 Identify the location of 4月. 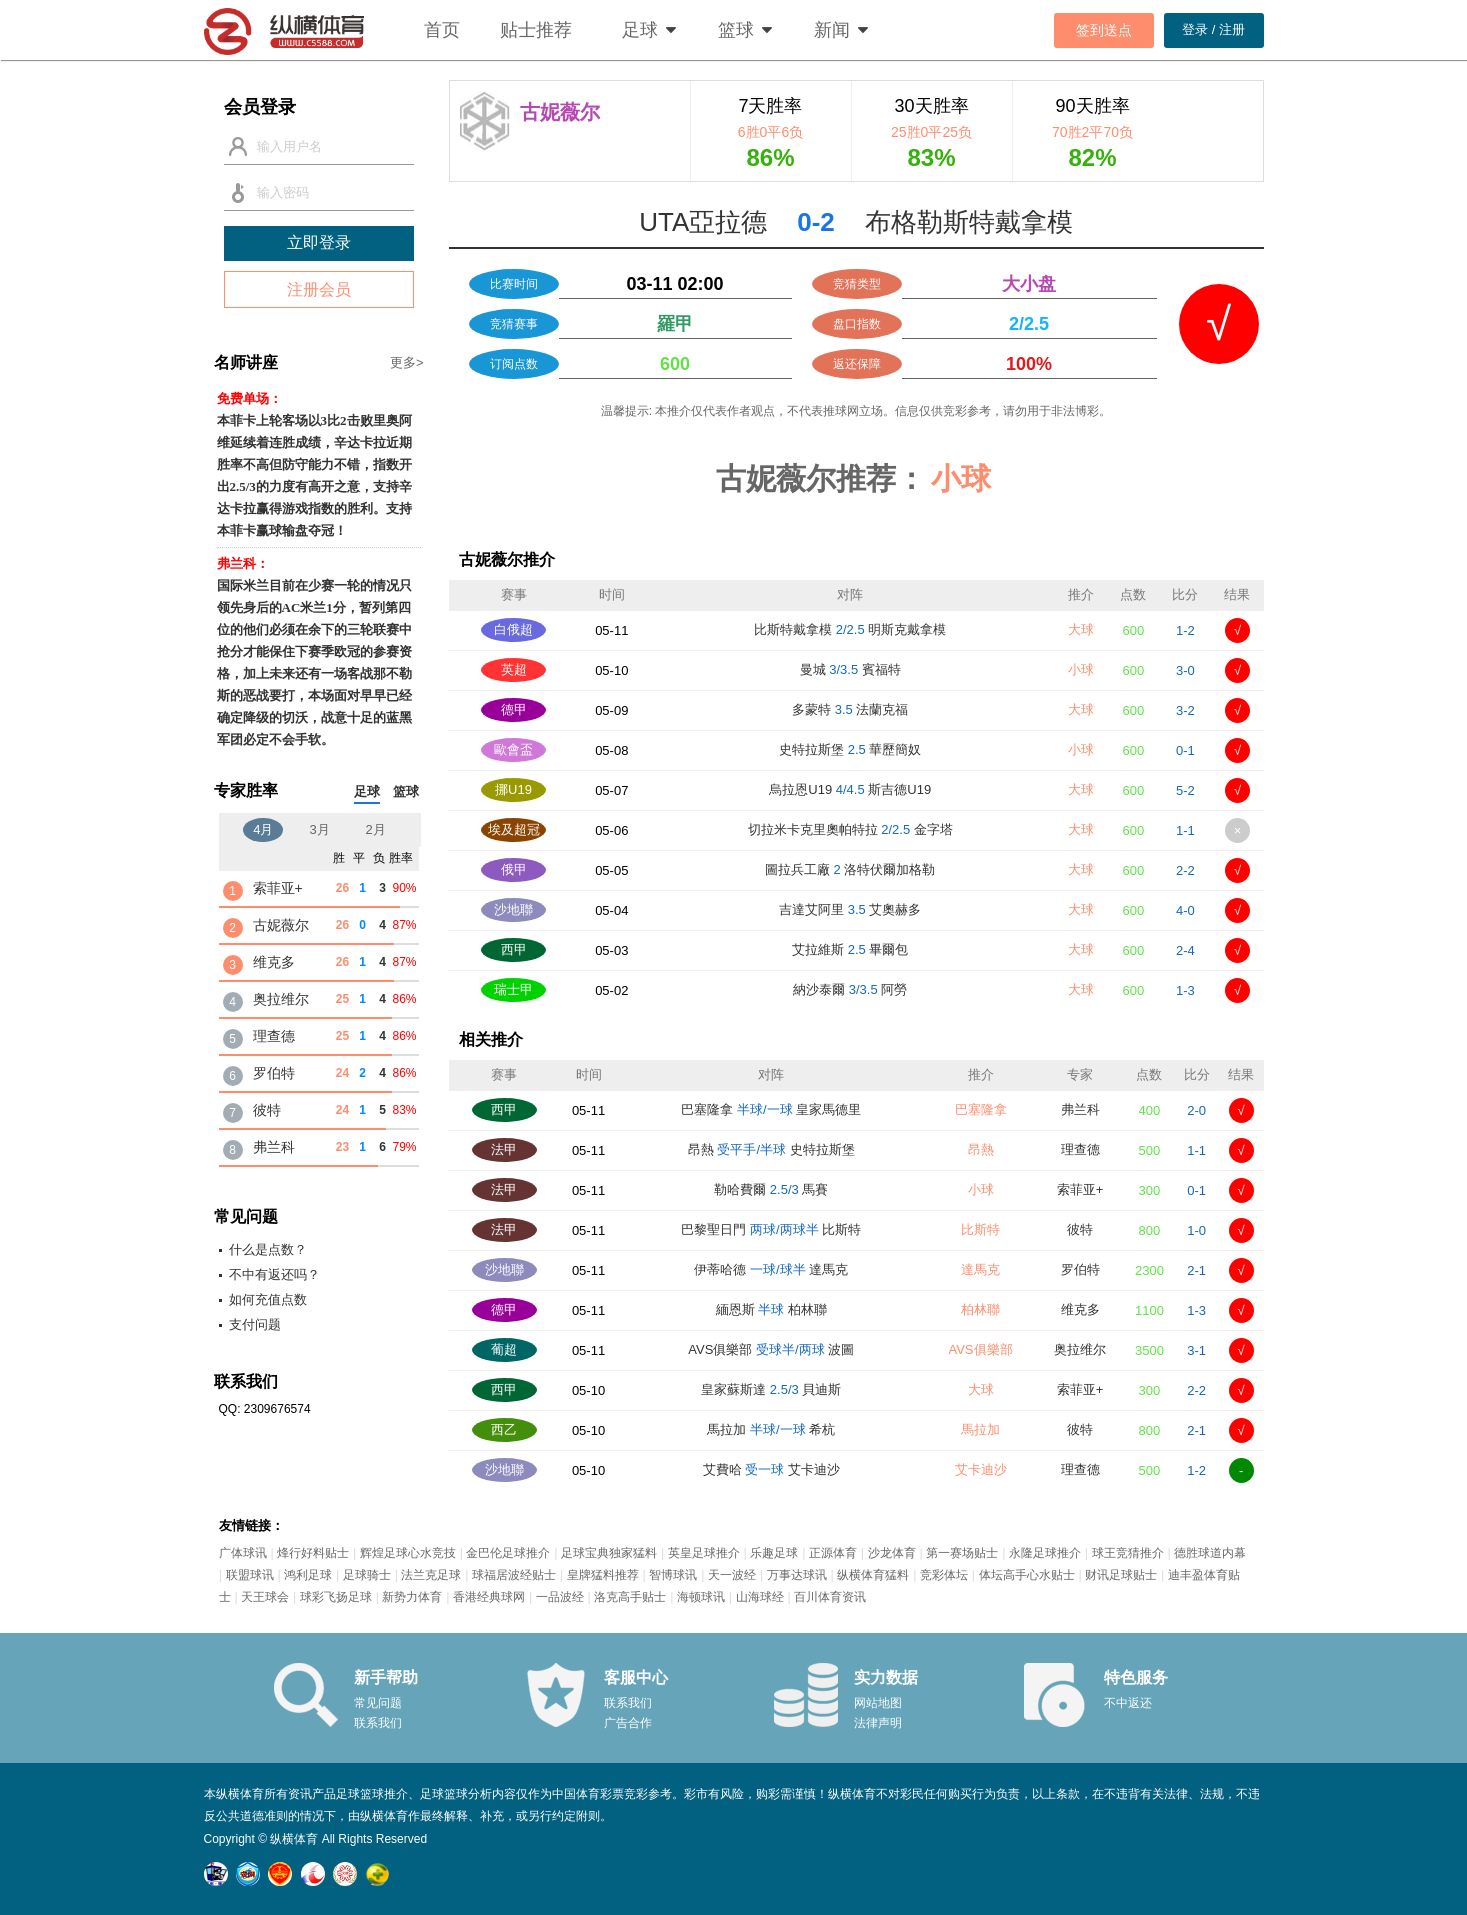
(263, 829).